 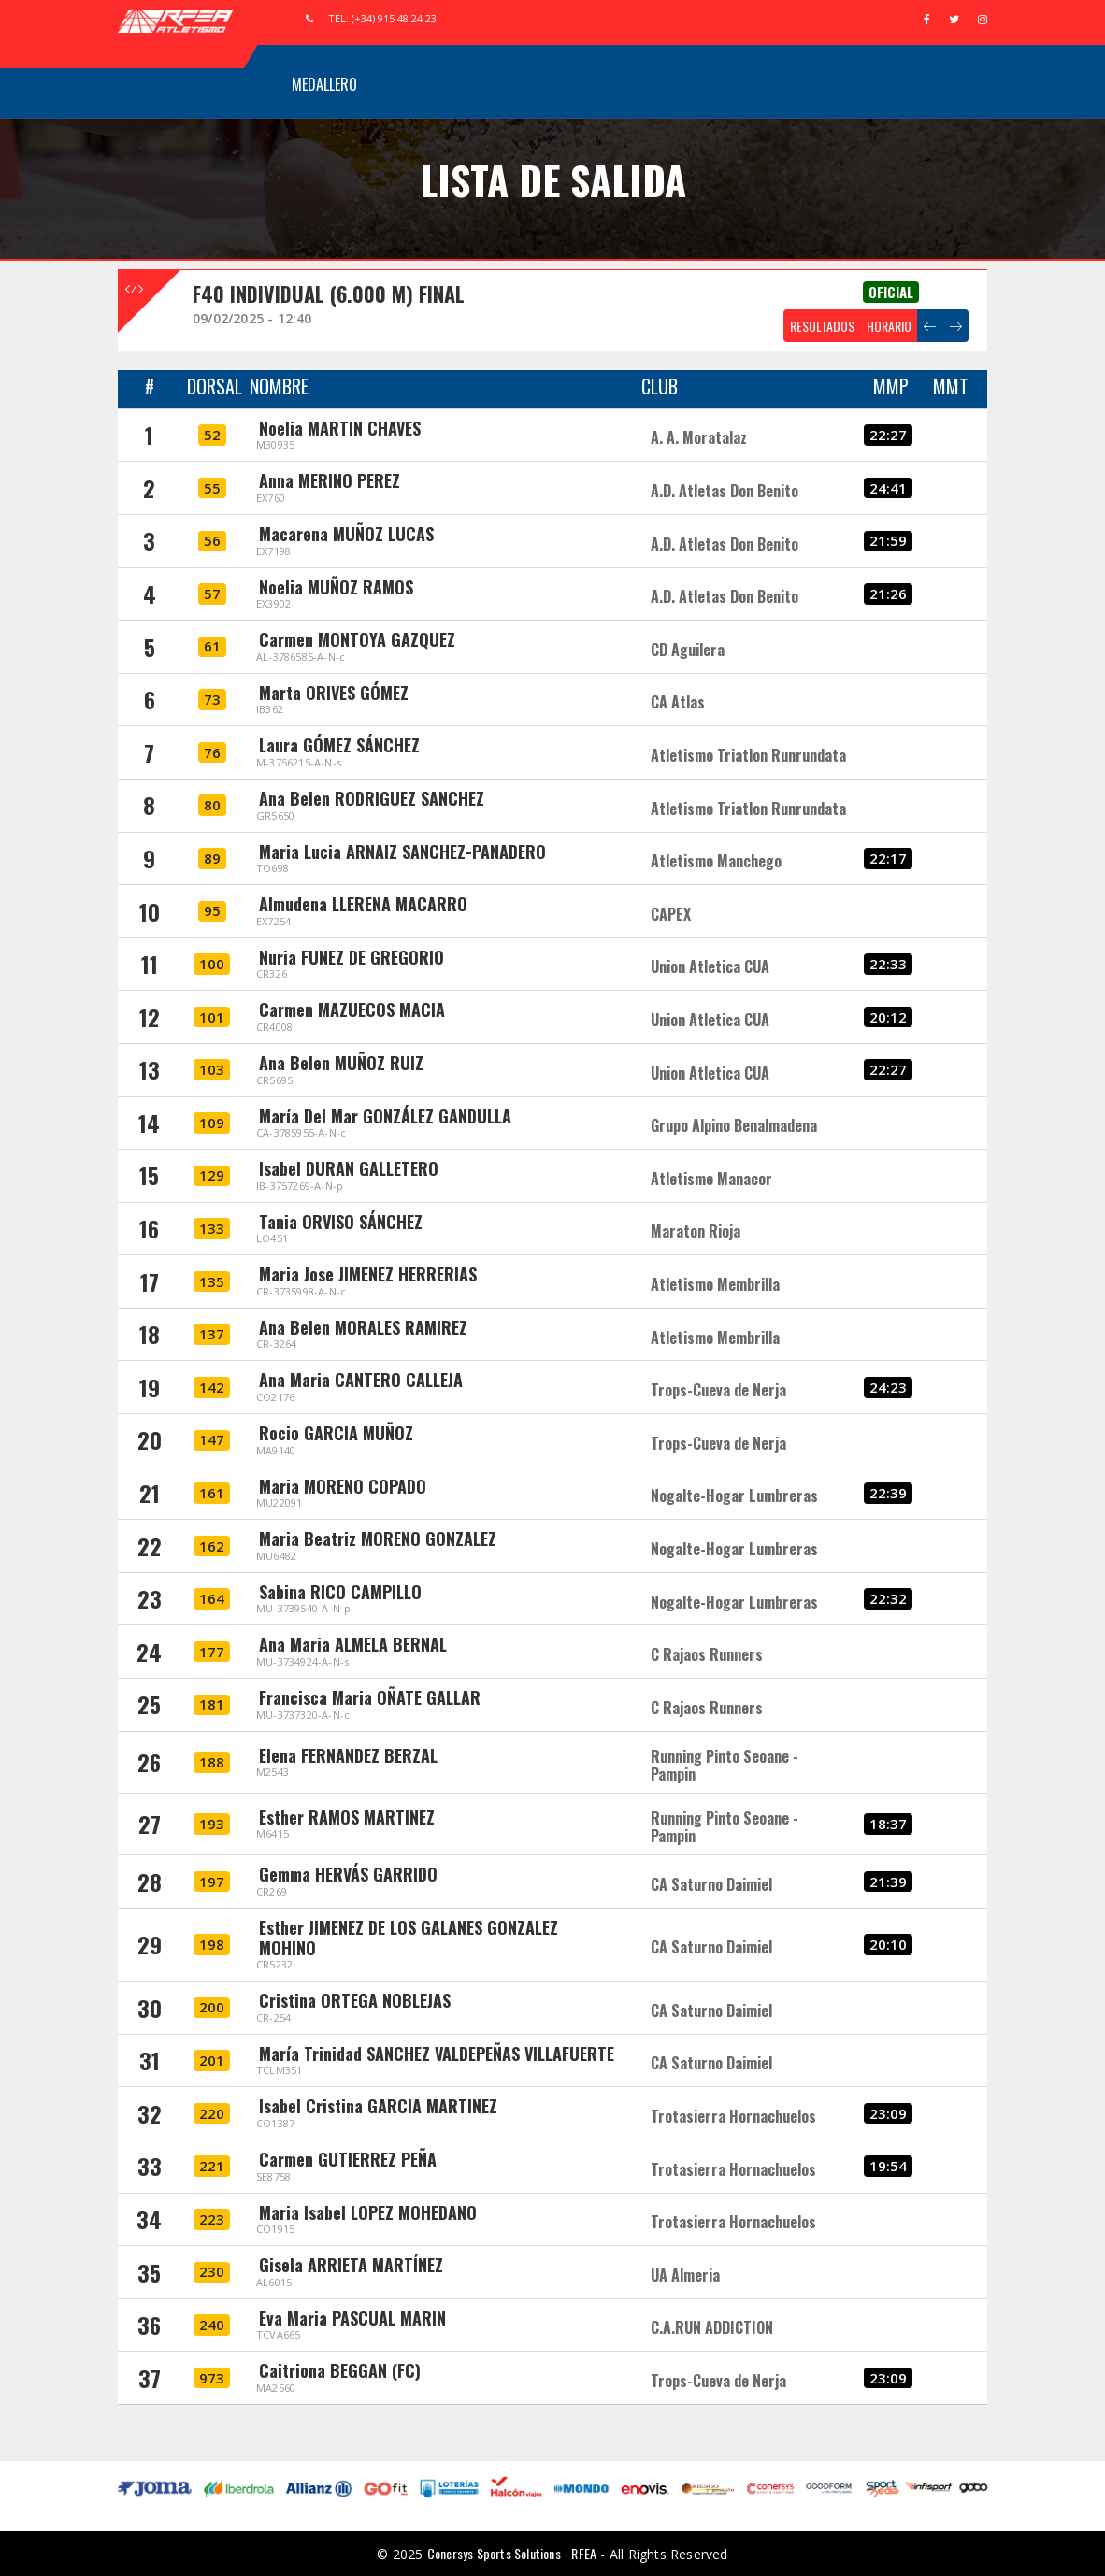 I want to click on Esther RAMOS MARTINEZ, so click(x=347, y=1817).